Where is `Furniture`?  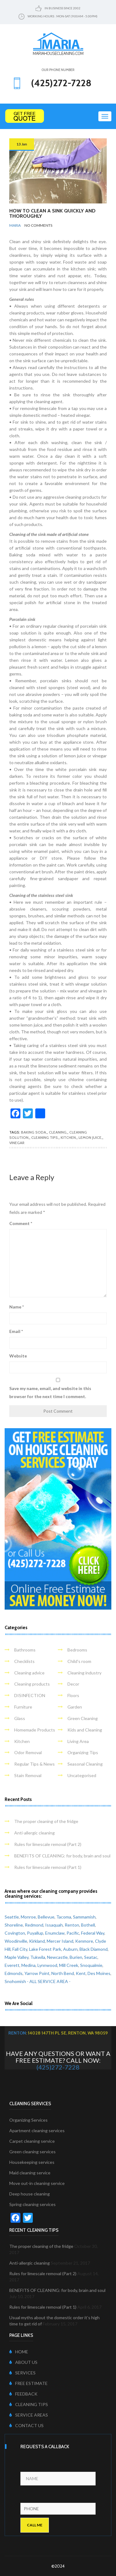 Furniture is located at coordinates (23, 1706).